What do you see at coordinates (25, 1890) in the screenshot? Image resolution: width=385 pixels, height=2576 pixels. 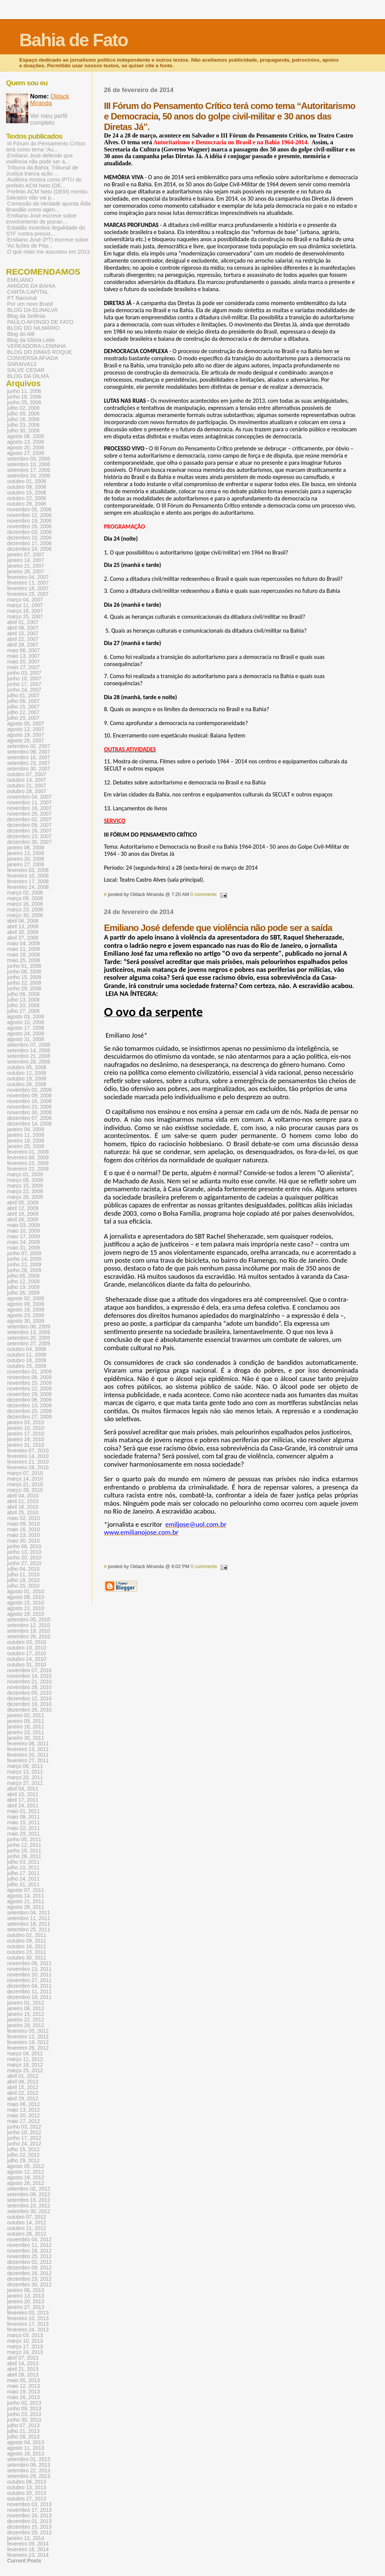 I see `agosto 07, 2011` at bounding box center [25, 1890].